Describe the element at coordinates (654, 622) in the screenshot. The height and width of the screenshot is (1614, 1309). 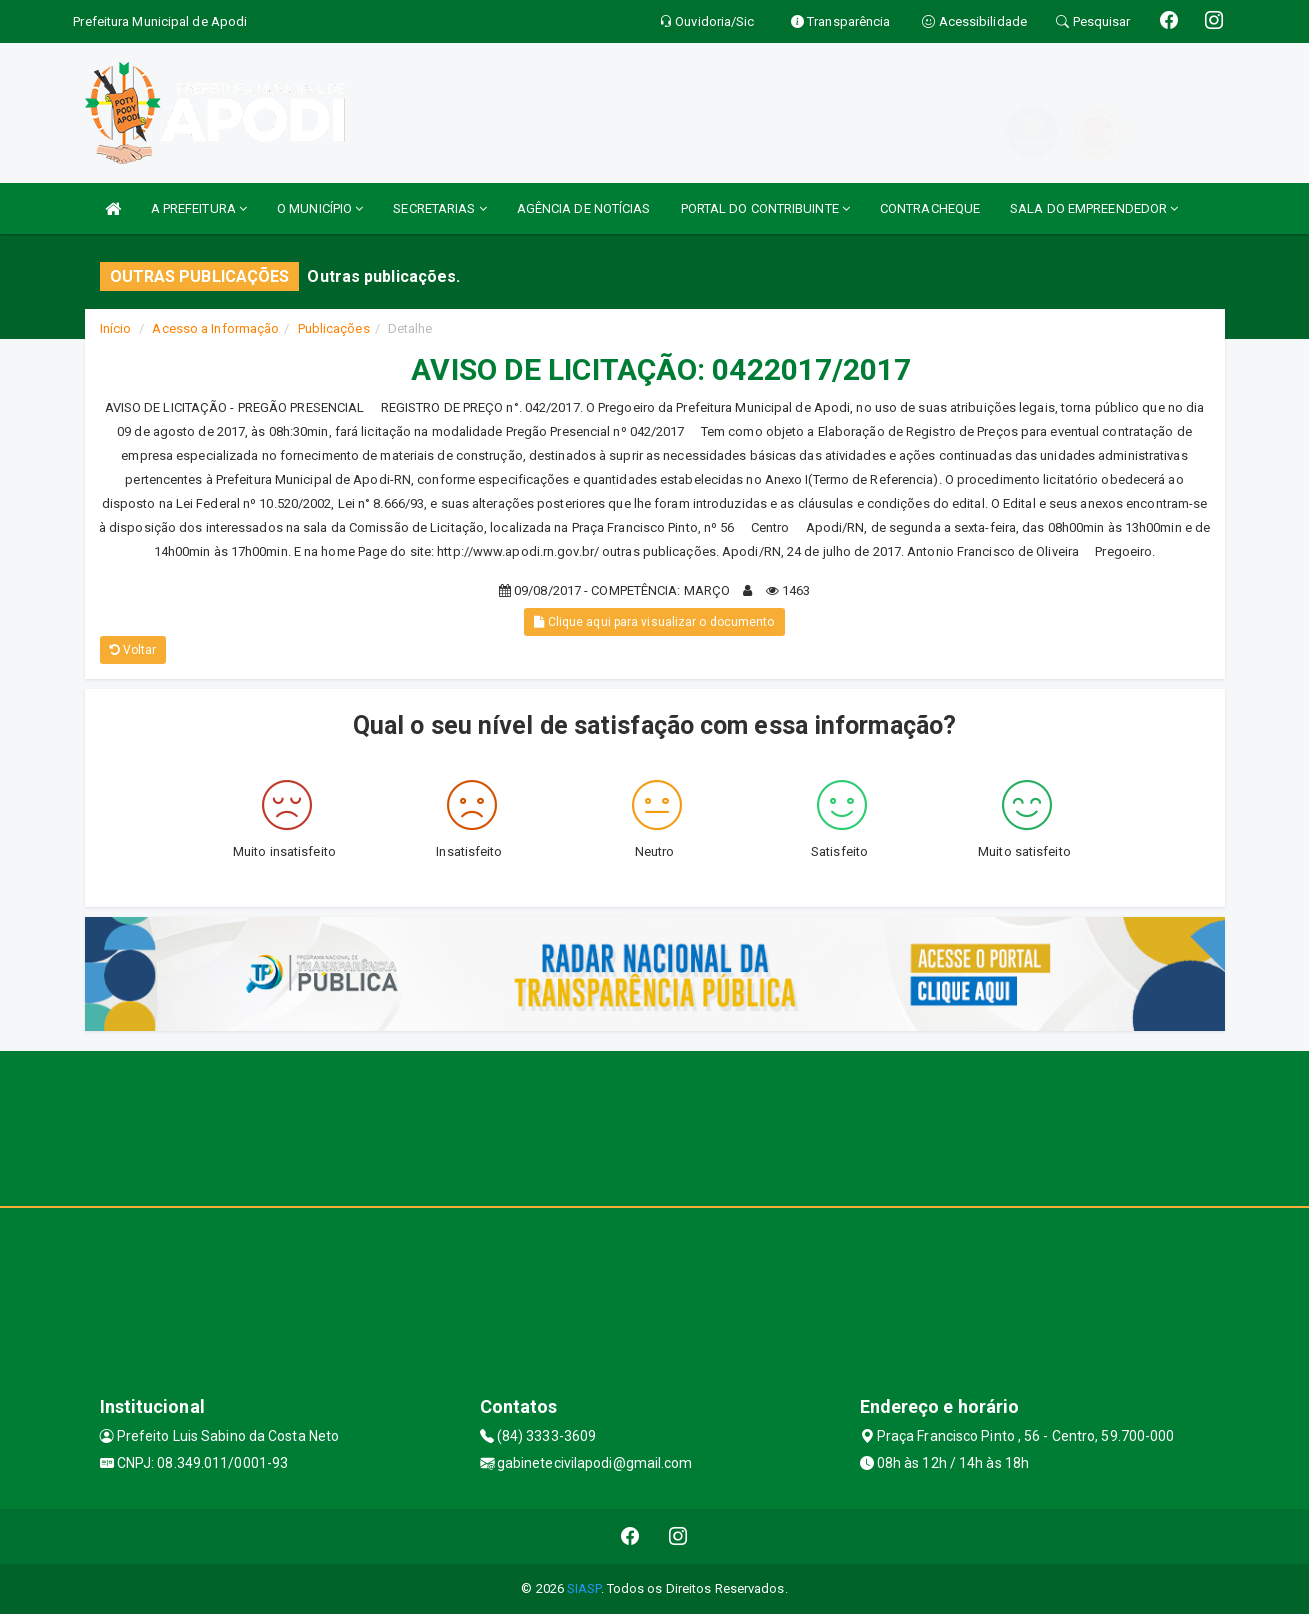
I see `Clique aqui para visualizar o documento` at that location.